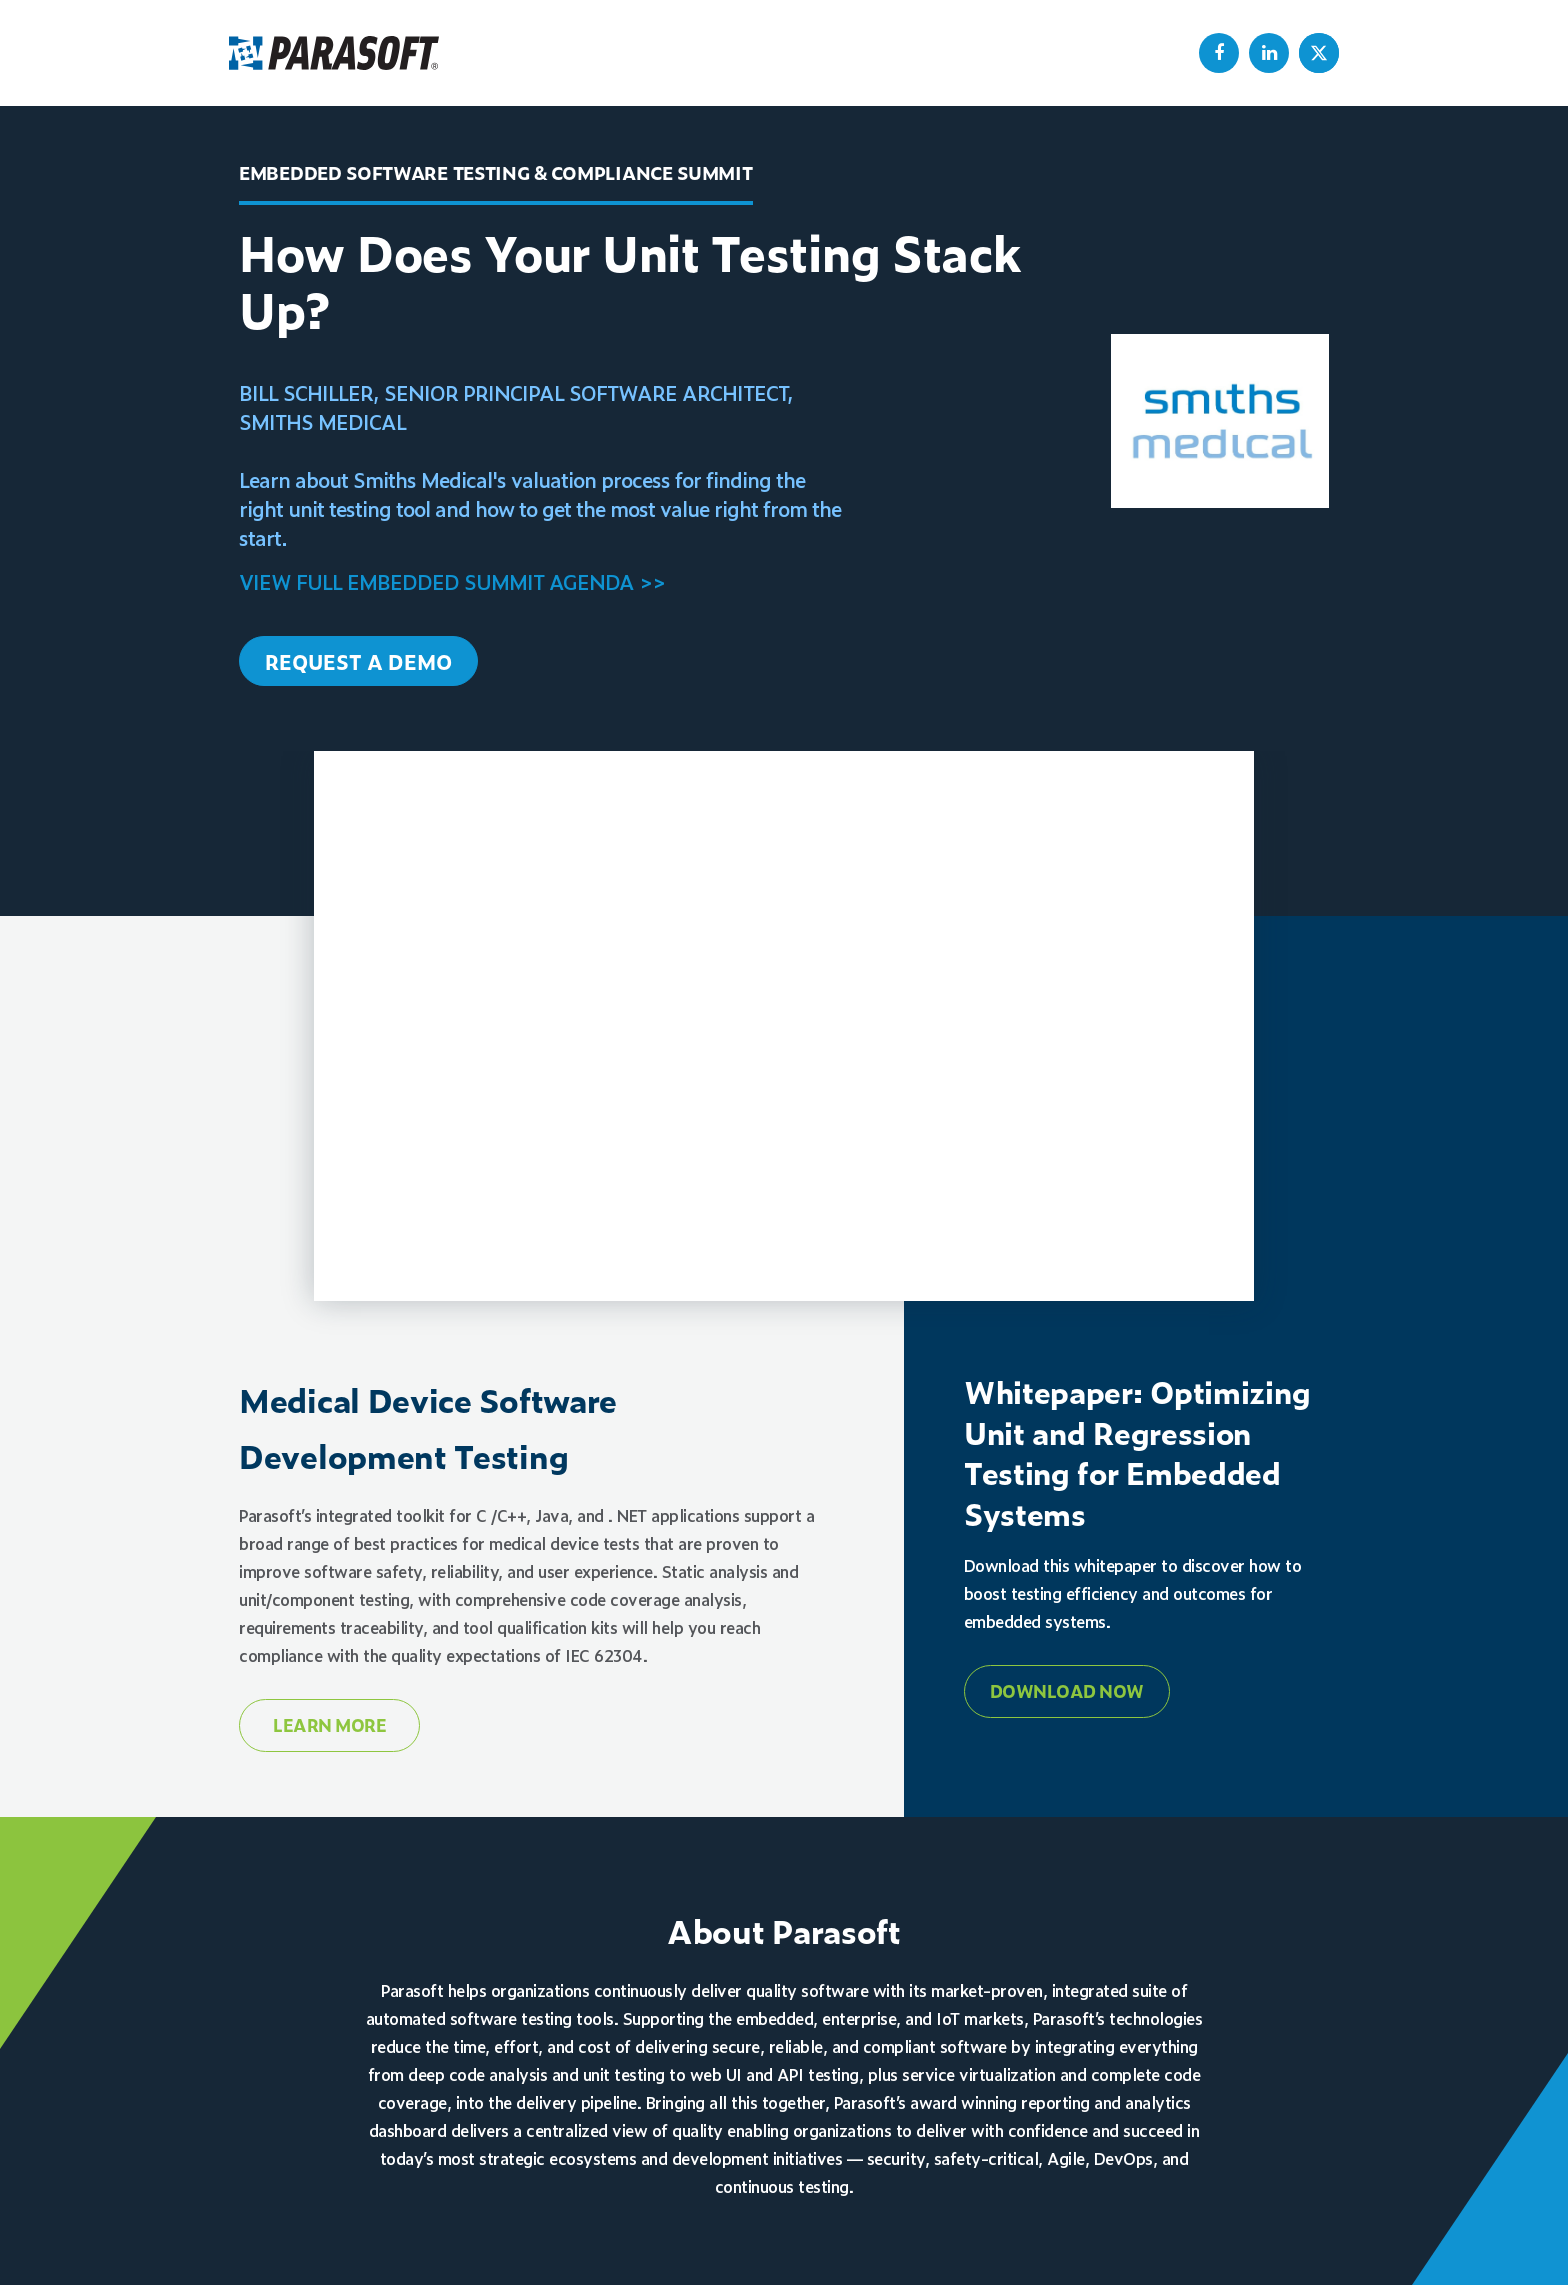 The height and width of the screenshot is (2285, 1568). Describe the element at coordinates (358, 661) in the screenshot. I see `REQUEST A DEMO` at that location.